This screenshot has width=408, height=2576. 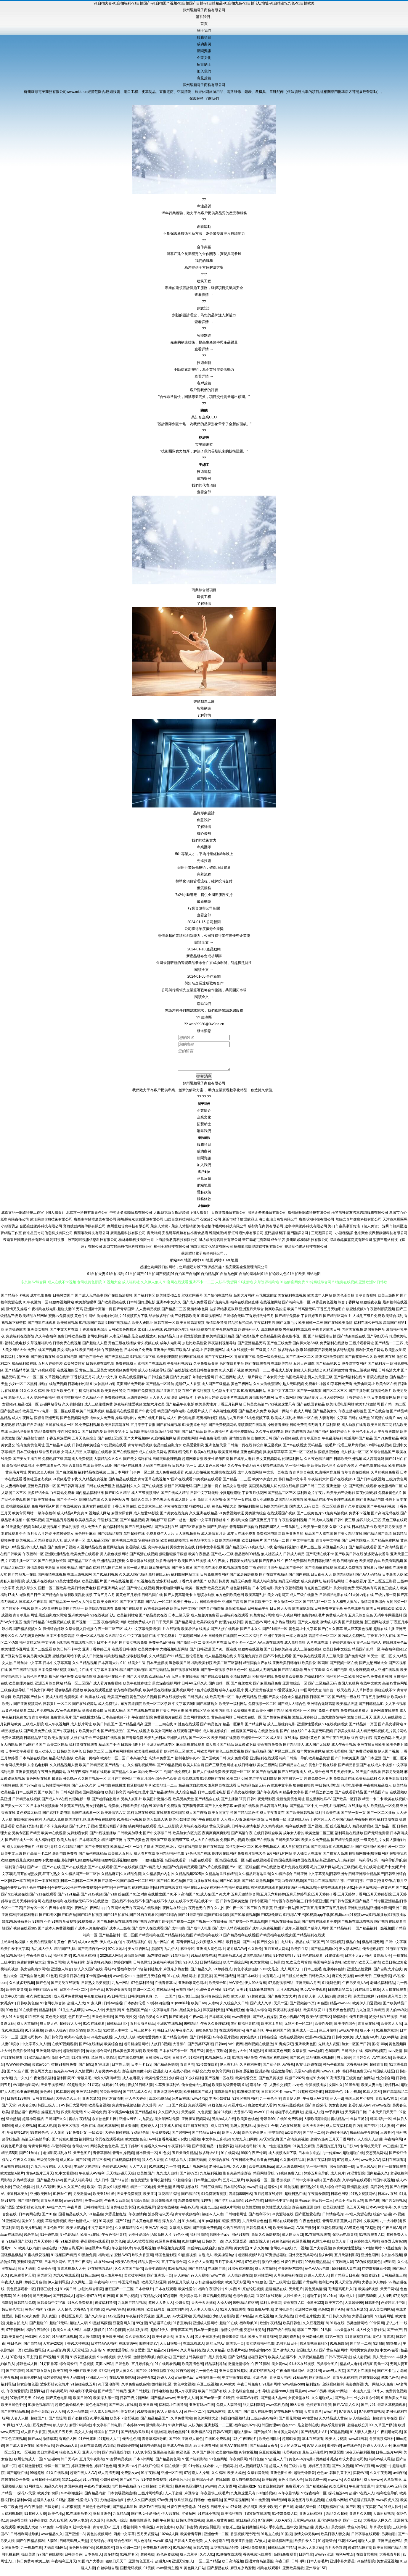 What do you see at coordinates (133, 1674) in the screenshot?
I see `精品国产无码电影` at bounding box center [133, 1674].